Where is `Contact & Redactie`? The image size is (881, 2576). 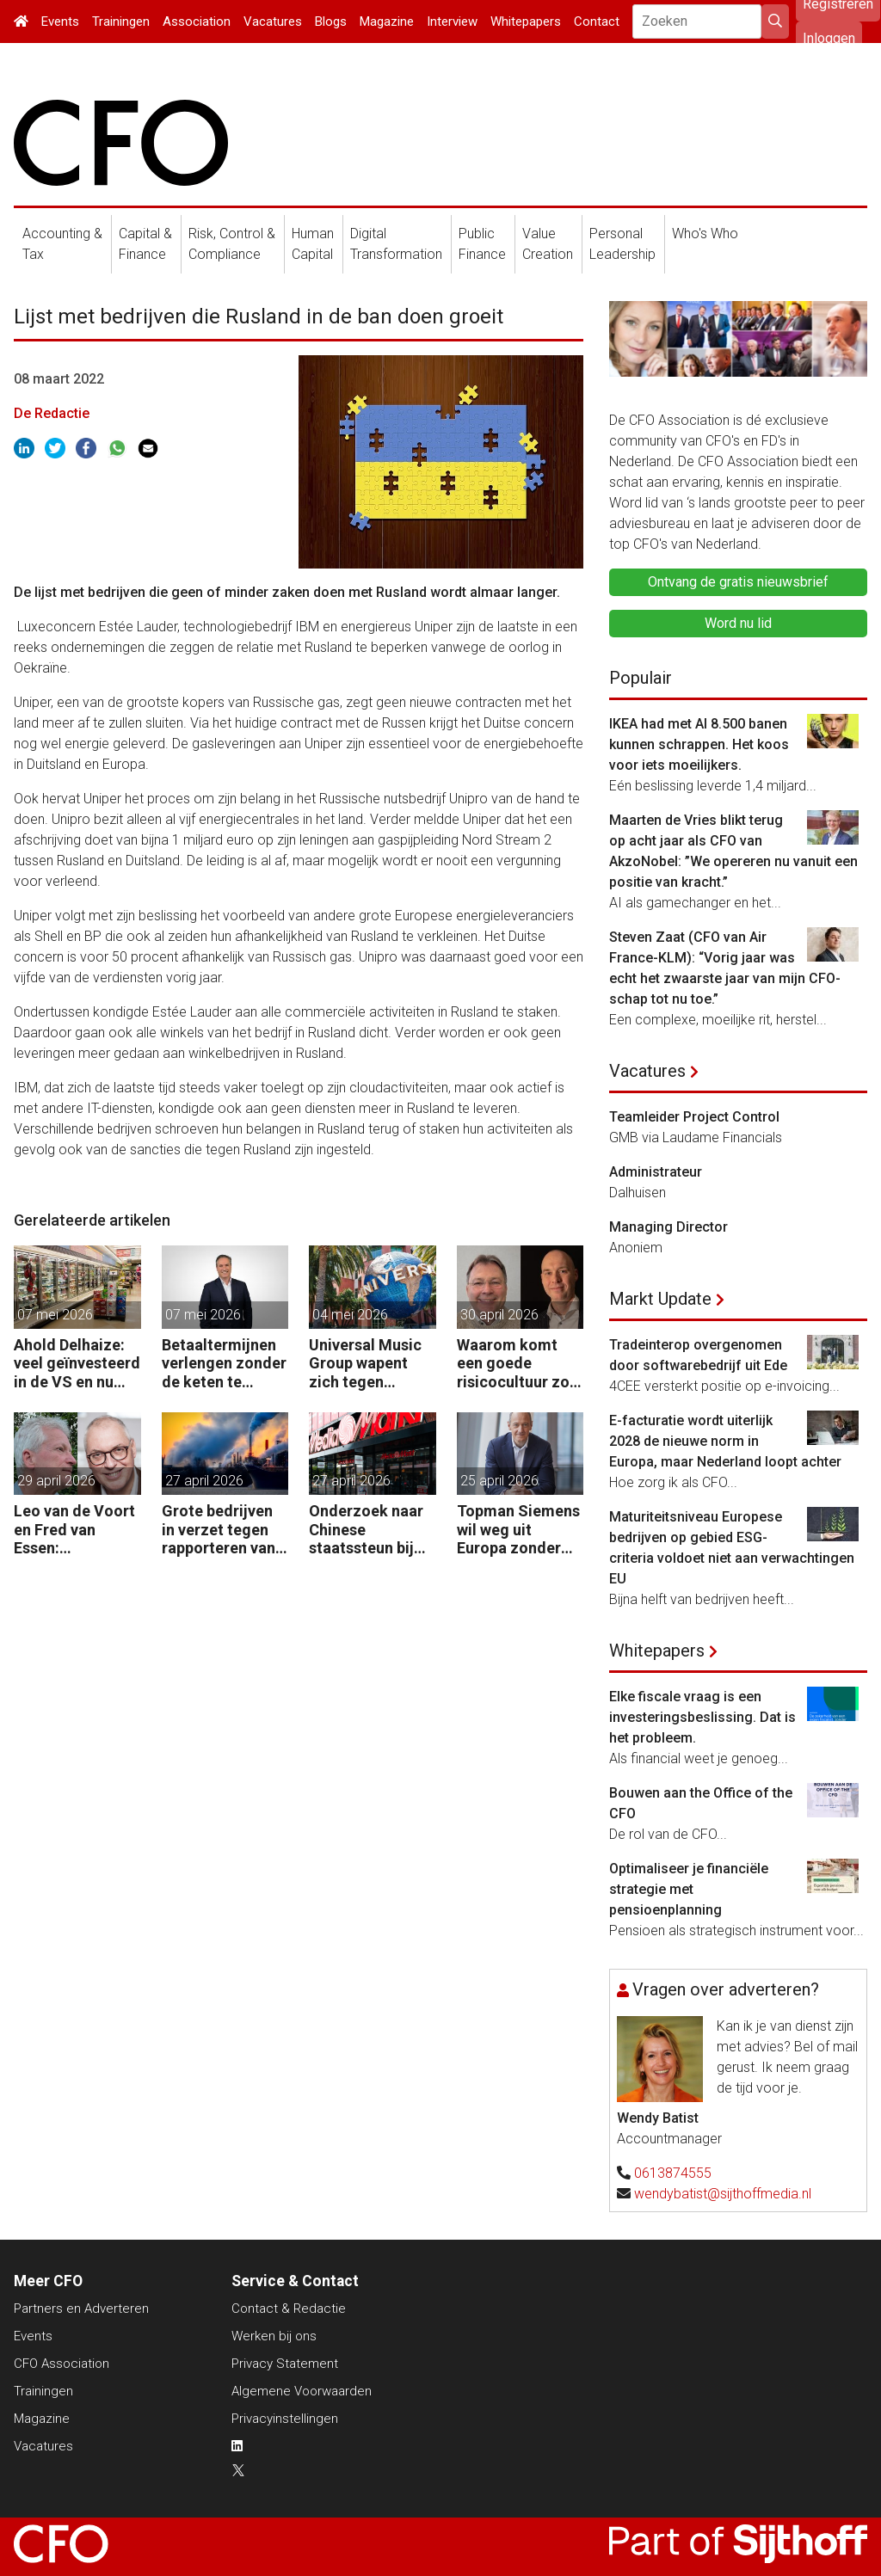
Contact & Redactie is located at coordinates (288, 2308).